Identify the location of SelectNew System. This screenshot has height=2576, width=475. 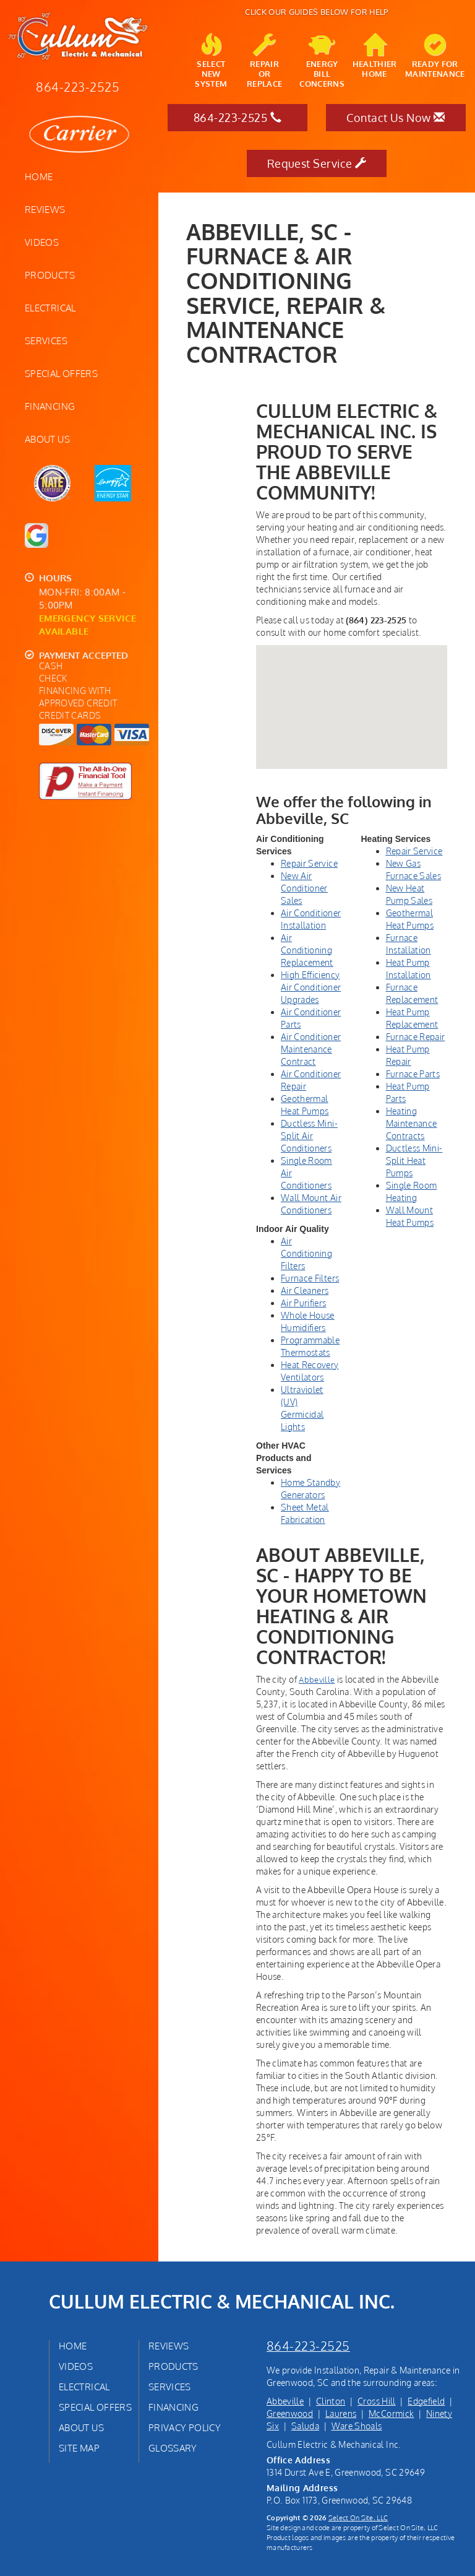
(211, 61).